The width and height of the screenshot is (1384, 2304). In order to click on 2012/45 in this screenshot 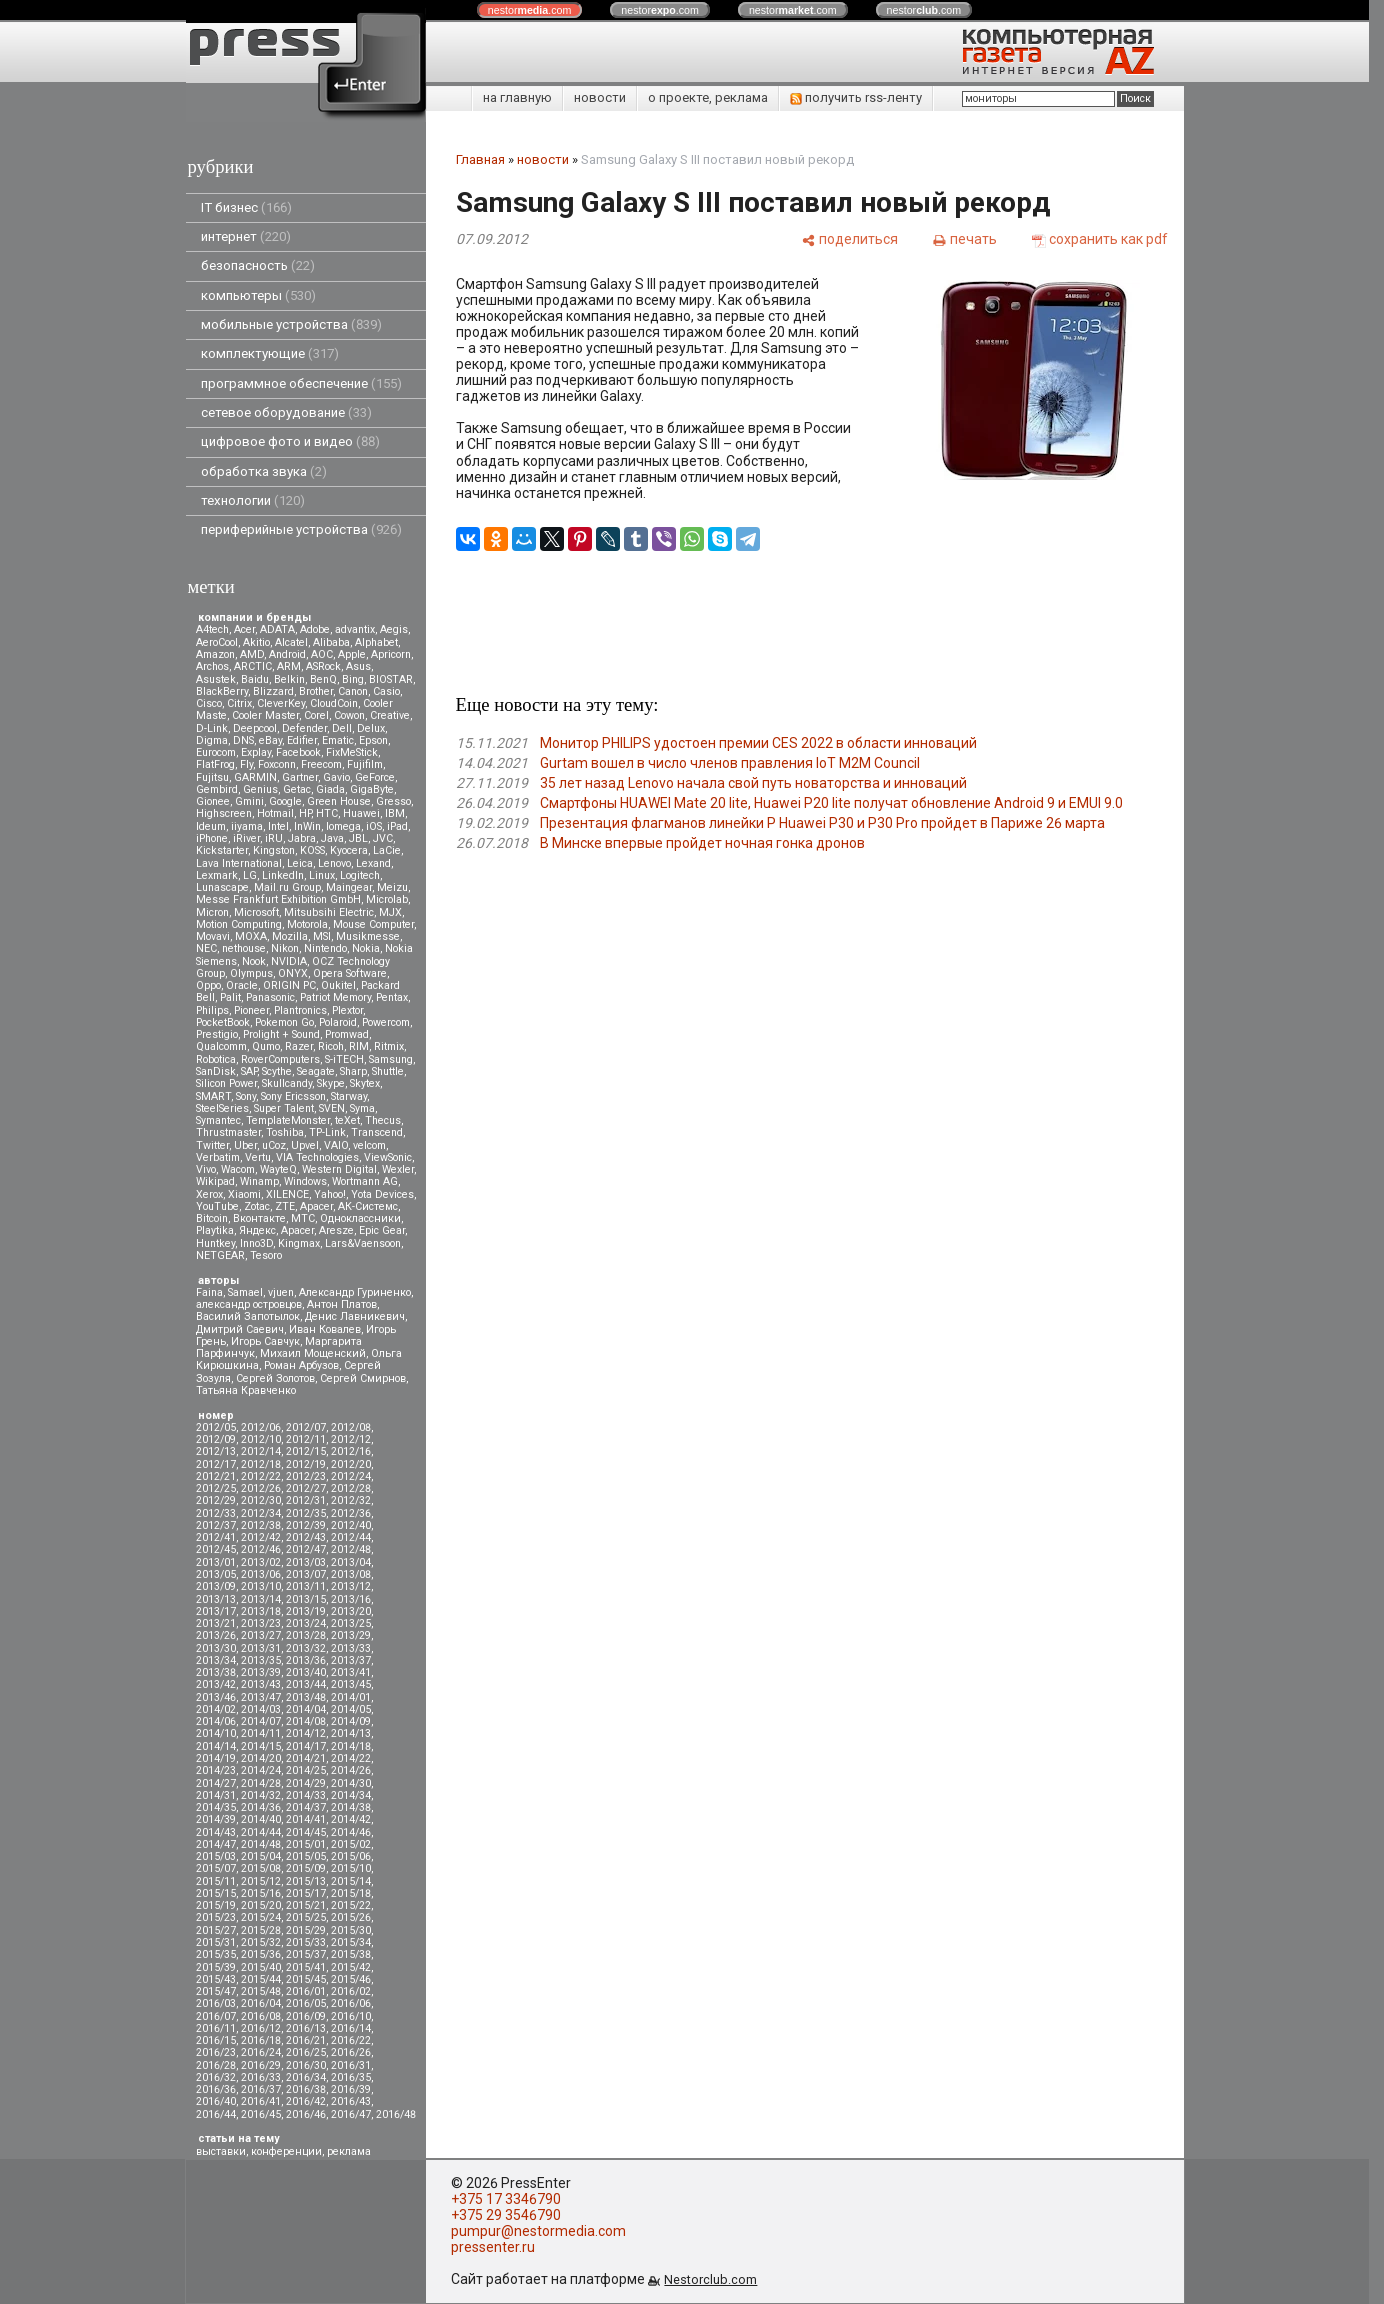, I will do `click(216, 1549)`.